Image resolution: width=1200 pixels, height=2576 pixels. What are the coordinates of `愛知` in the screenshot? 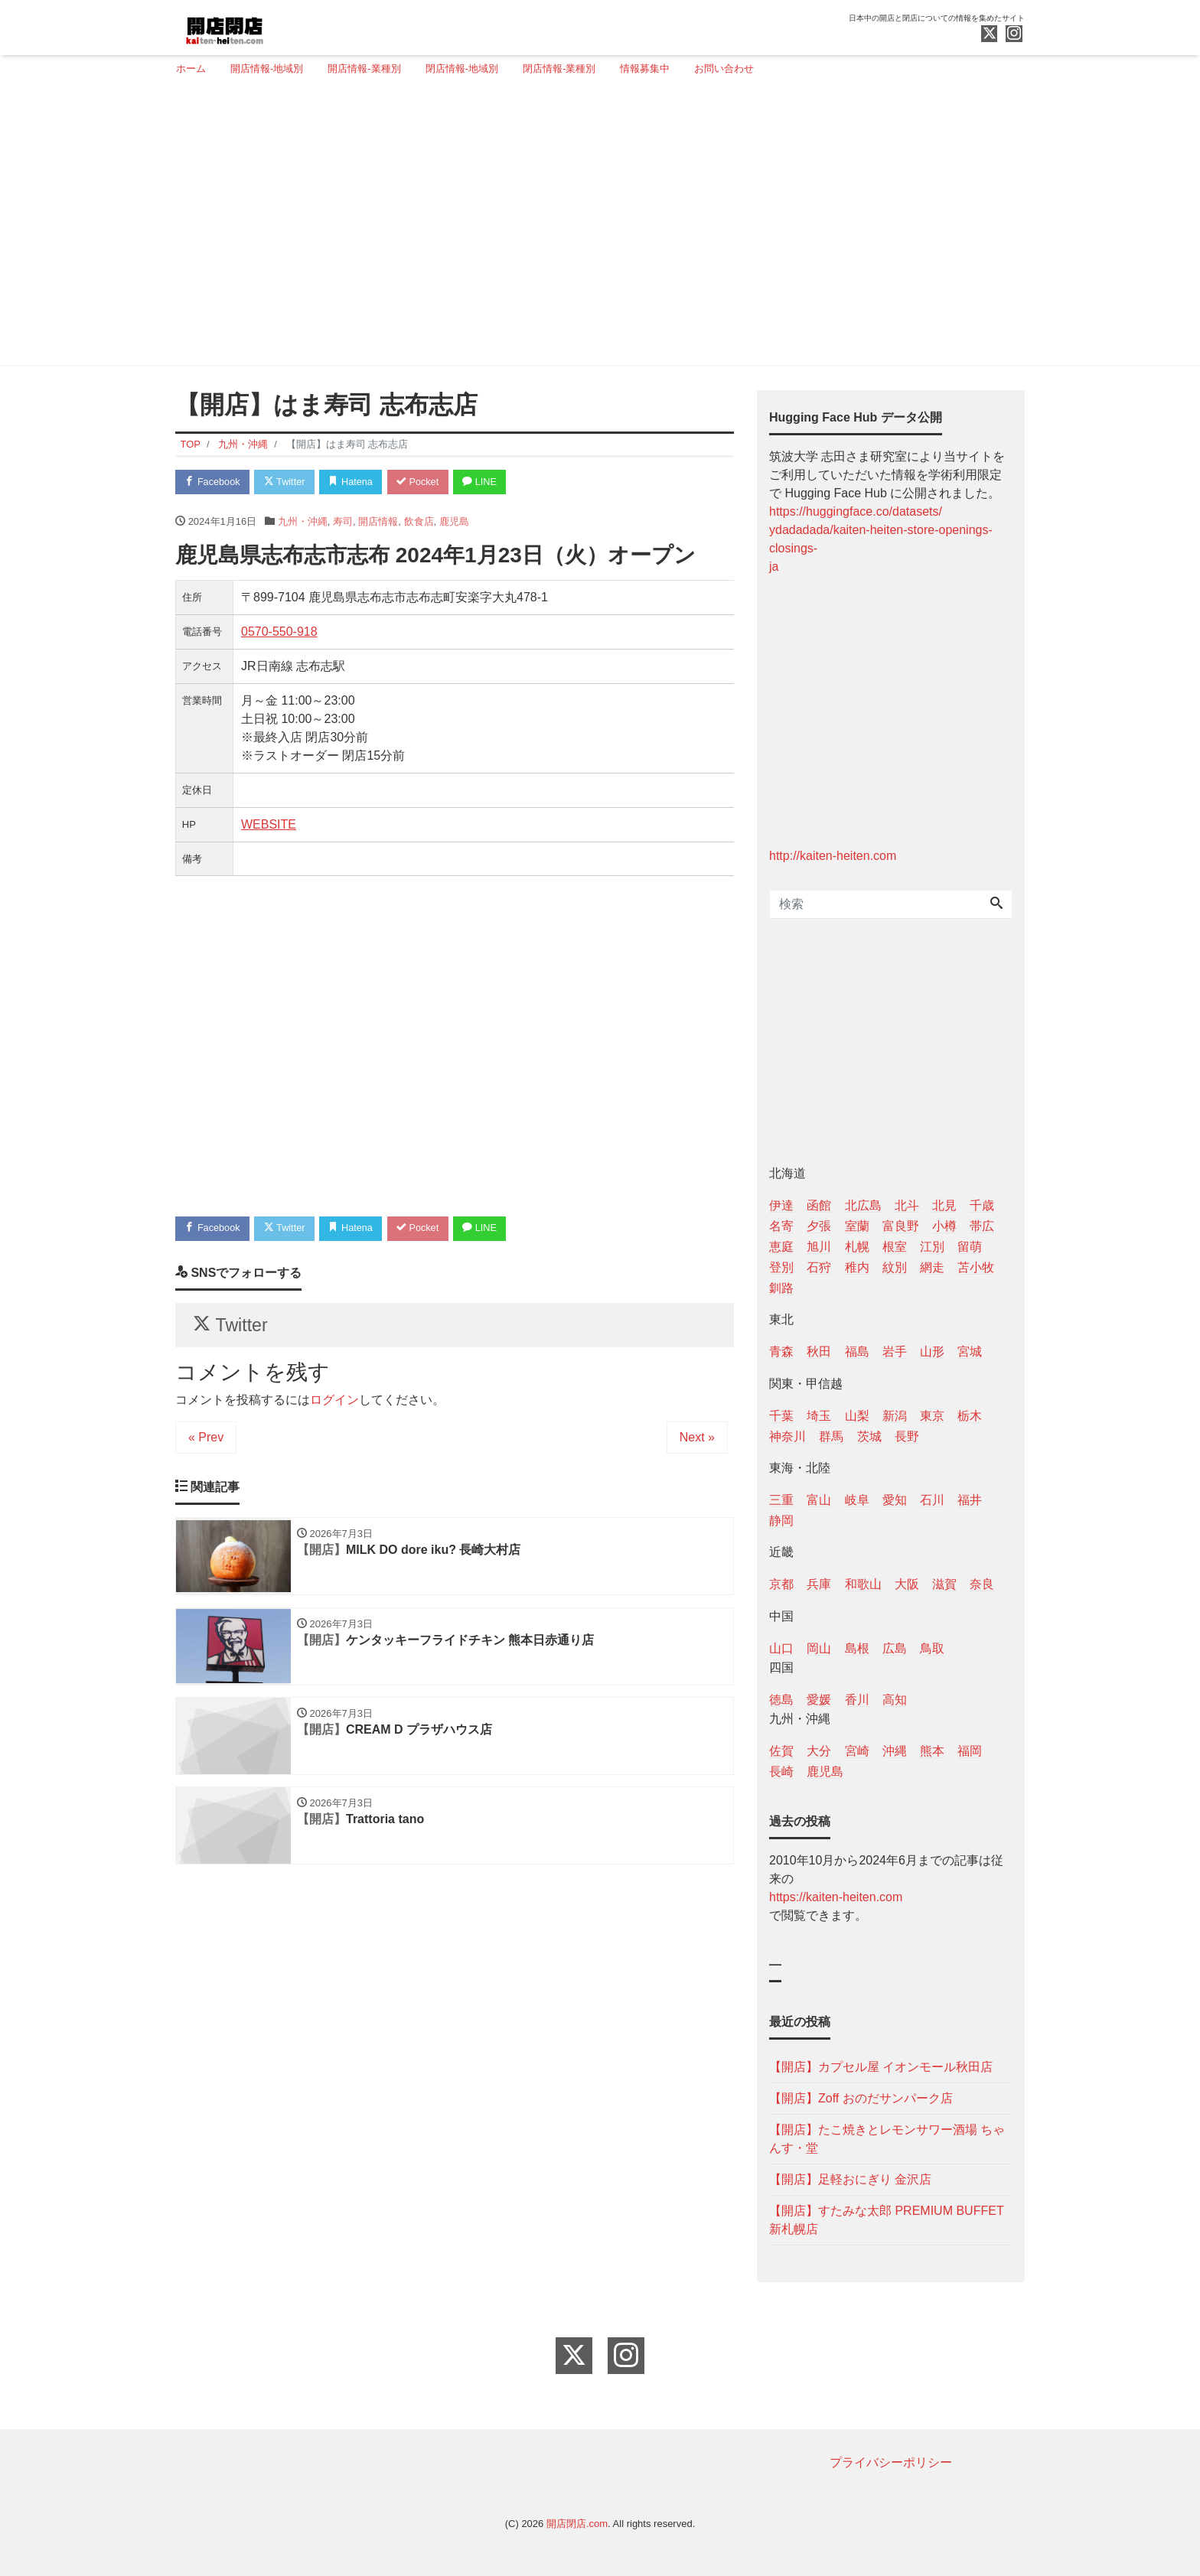 It's located at (894, 1499).